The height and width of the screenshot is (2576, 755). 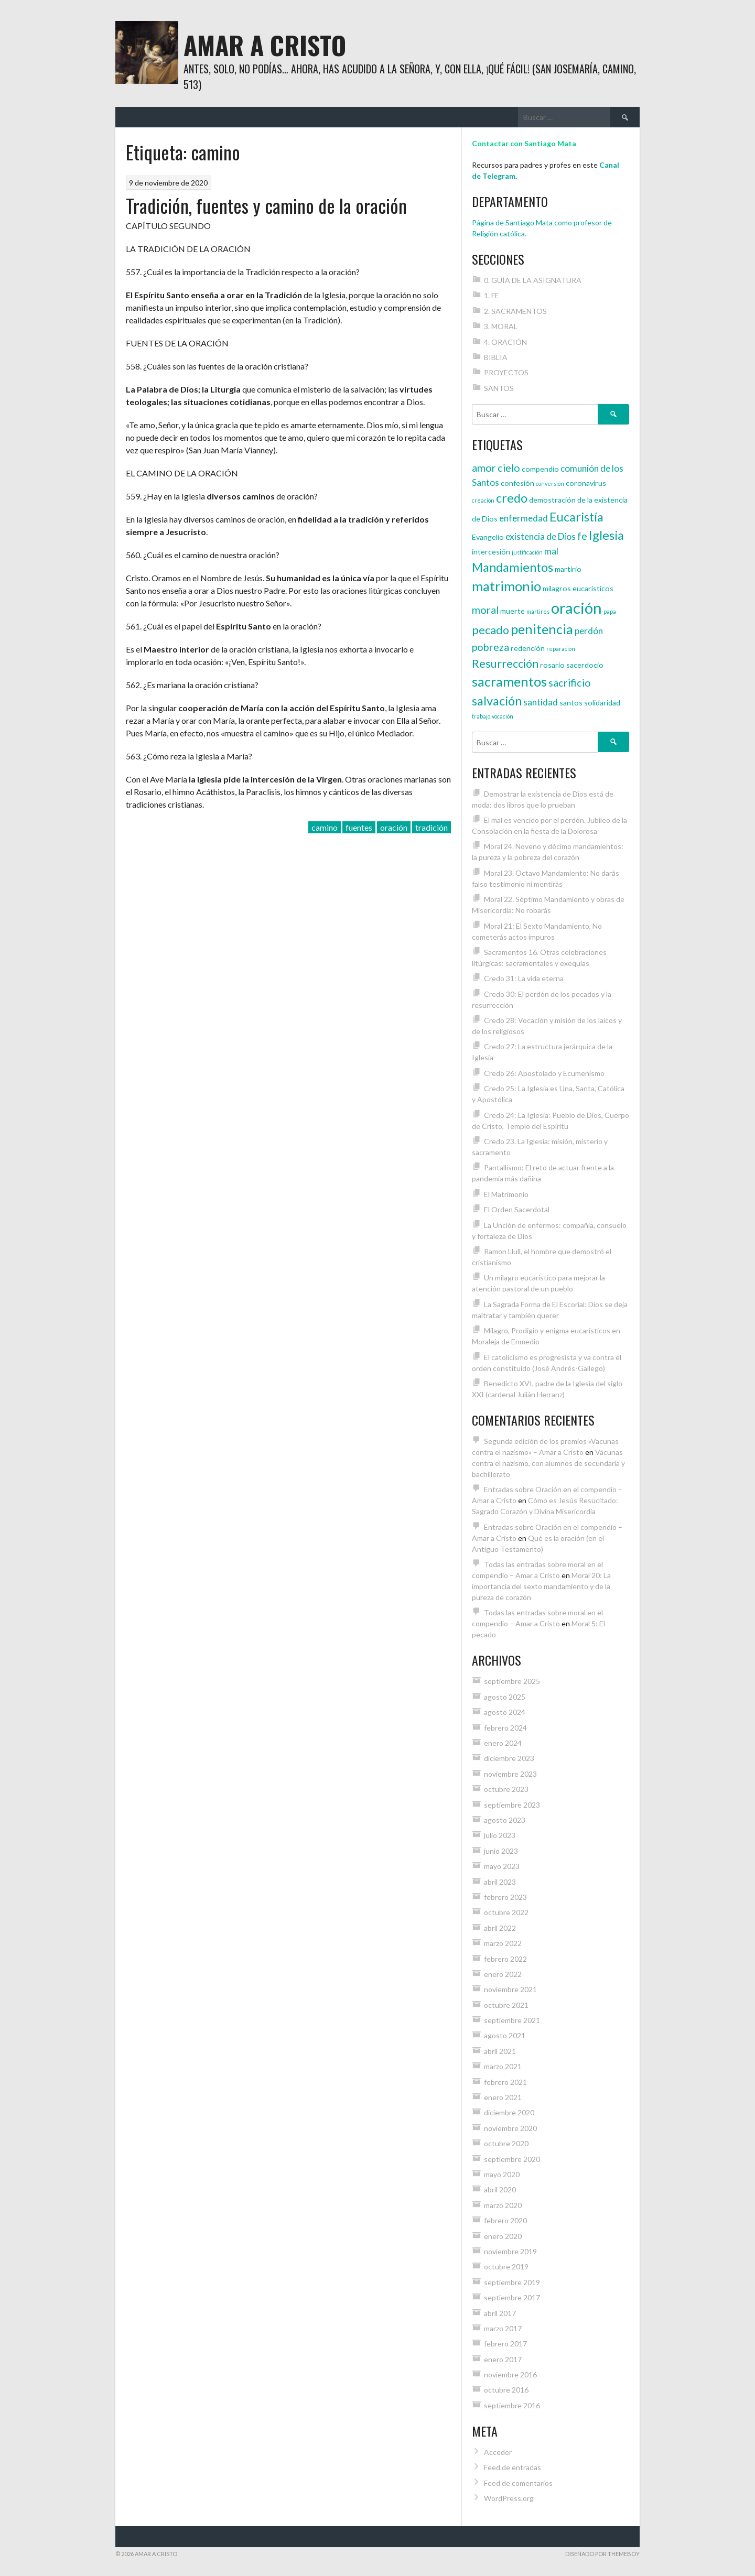 I want to click on Acceder, so click(x=498, y=2452).